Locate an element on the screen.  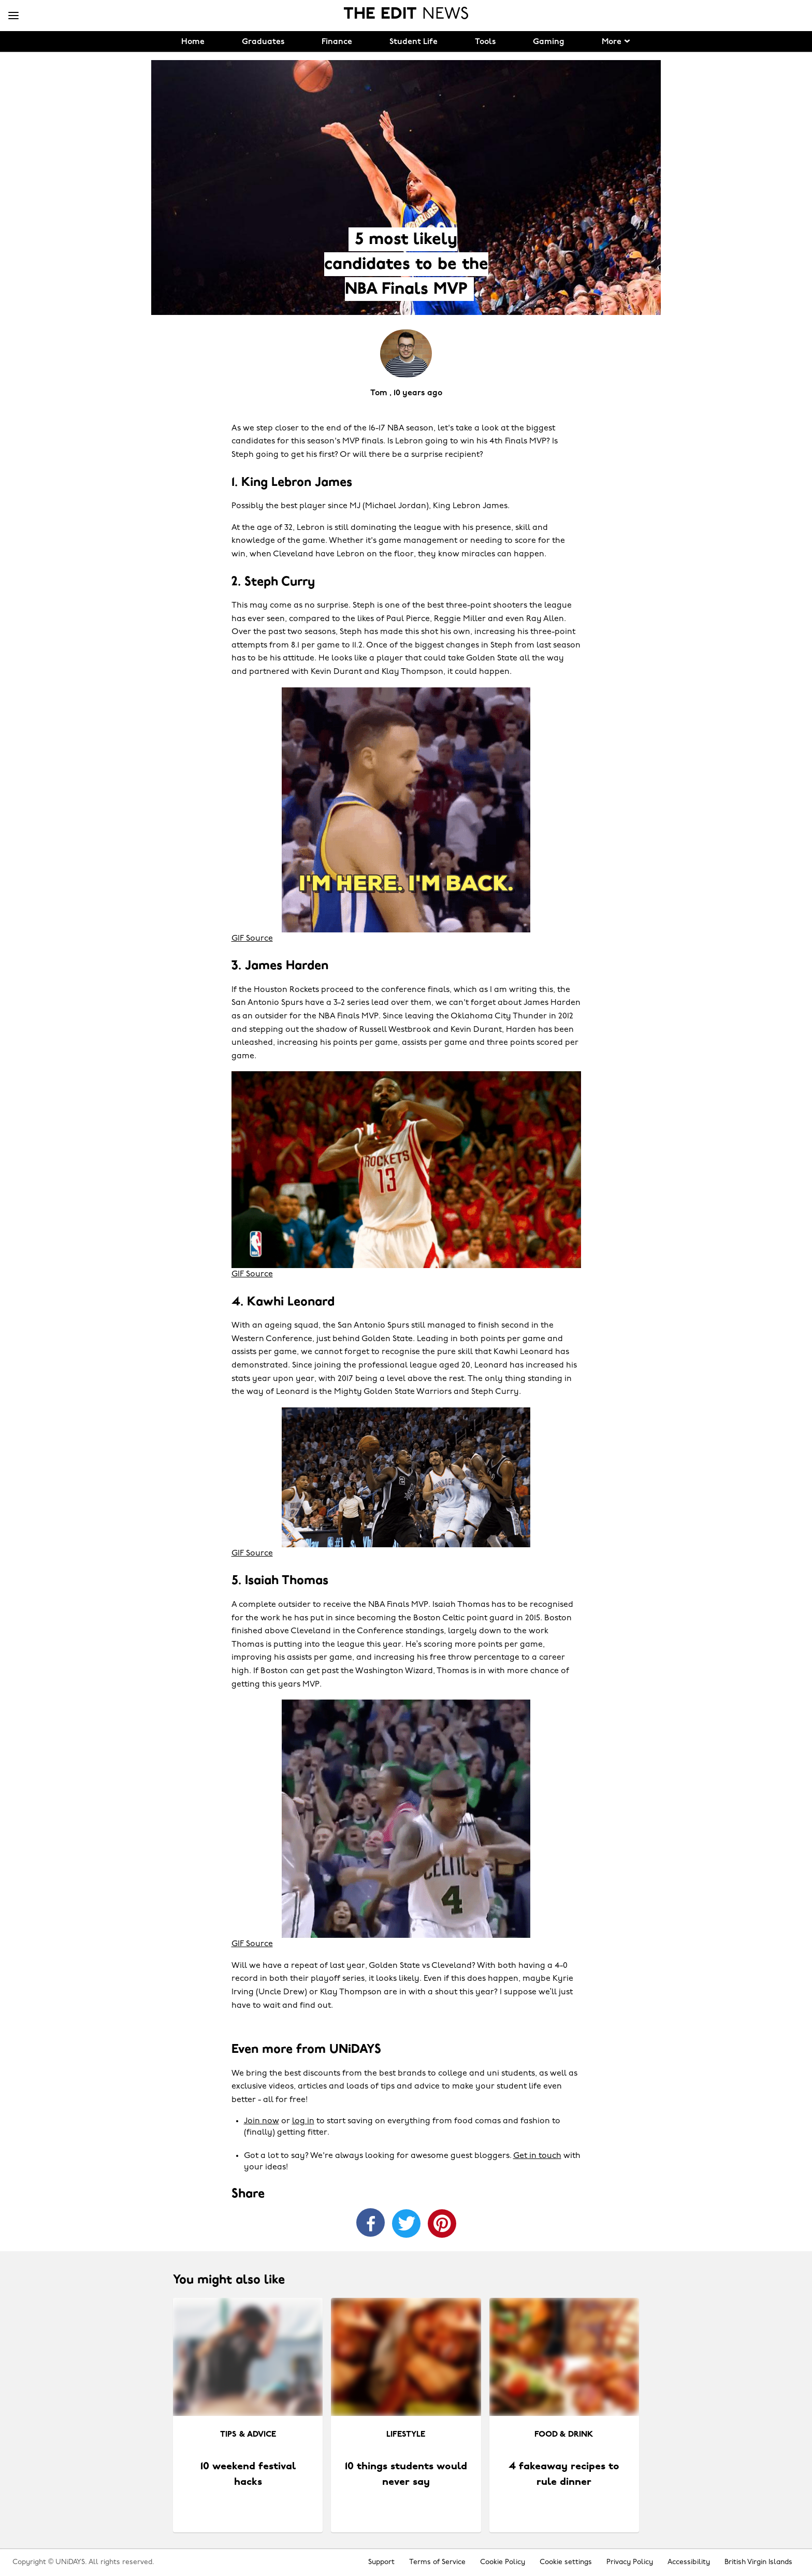
Support is located at coordinates (381, 2562).